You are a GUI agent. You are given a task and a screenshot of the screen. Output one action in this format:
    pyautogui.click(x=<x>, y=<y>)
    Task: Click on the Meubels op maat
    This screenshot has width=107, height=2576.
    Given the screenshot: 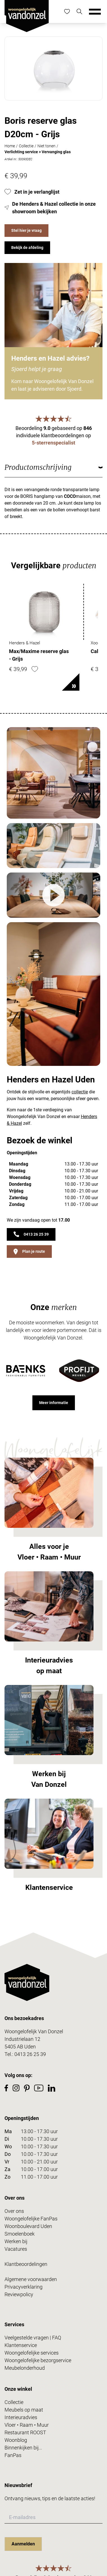 What is the action you would take?
    pyautogui.click(x=24, y=2410)
    